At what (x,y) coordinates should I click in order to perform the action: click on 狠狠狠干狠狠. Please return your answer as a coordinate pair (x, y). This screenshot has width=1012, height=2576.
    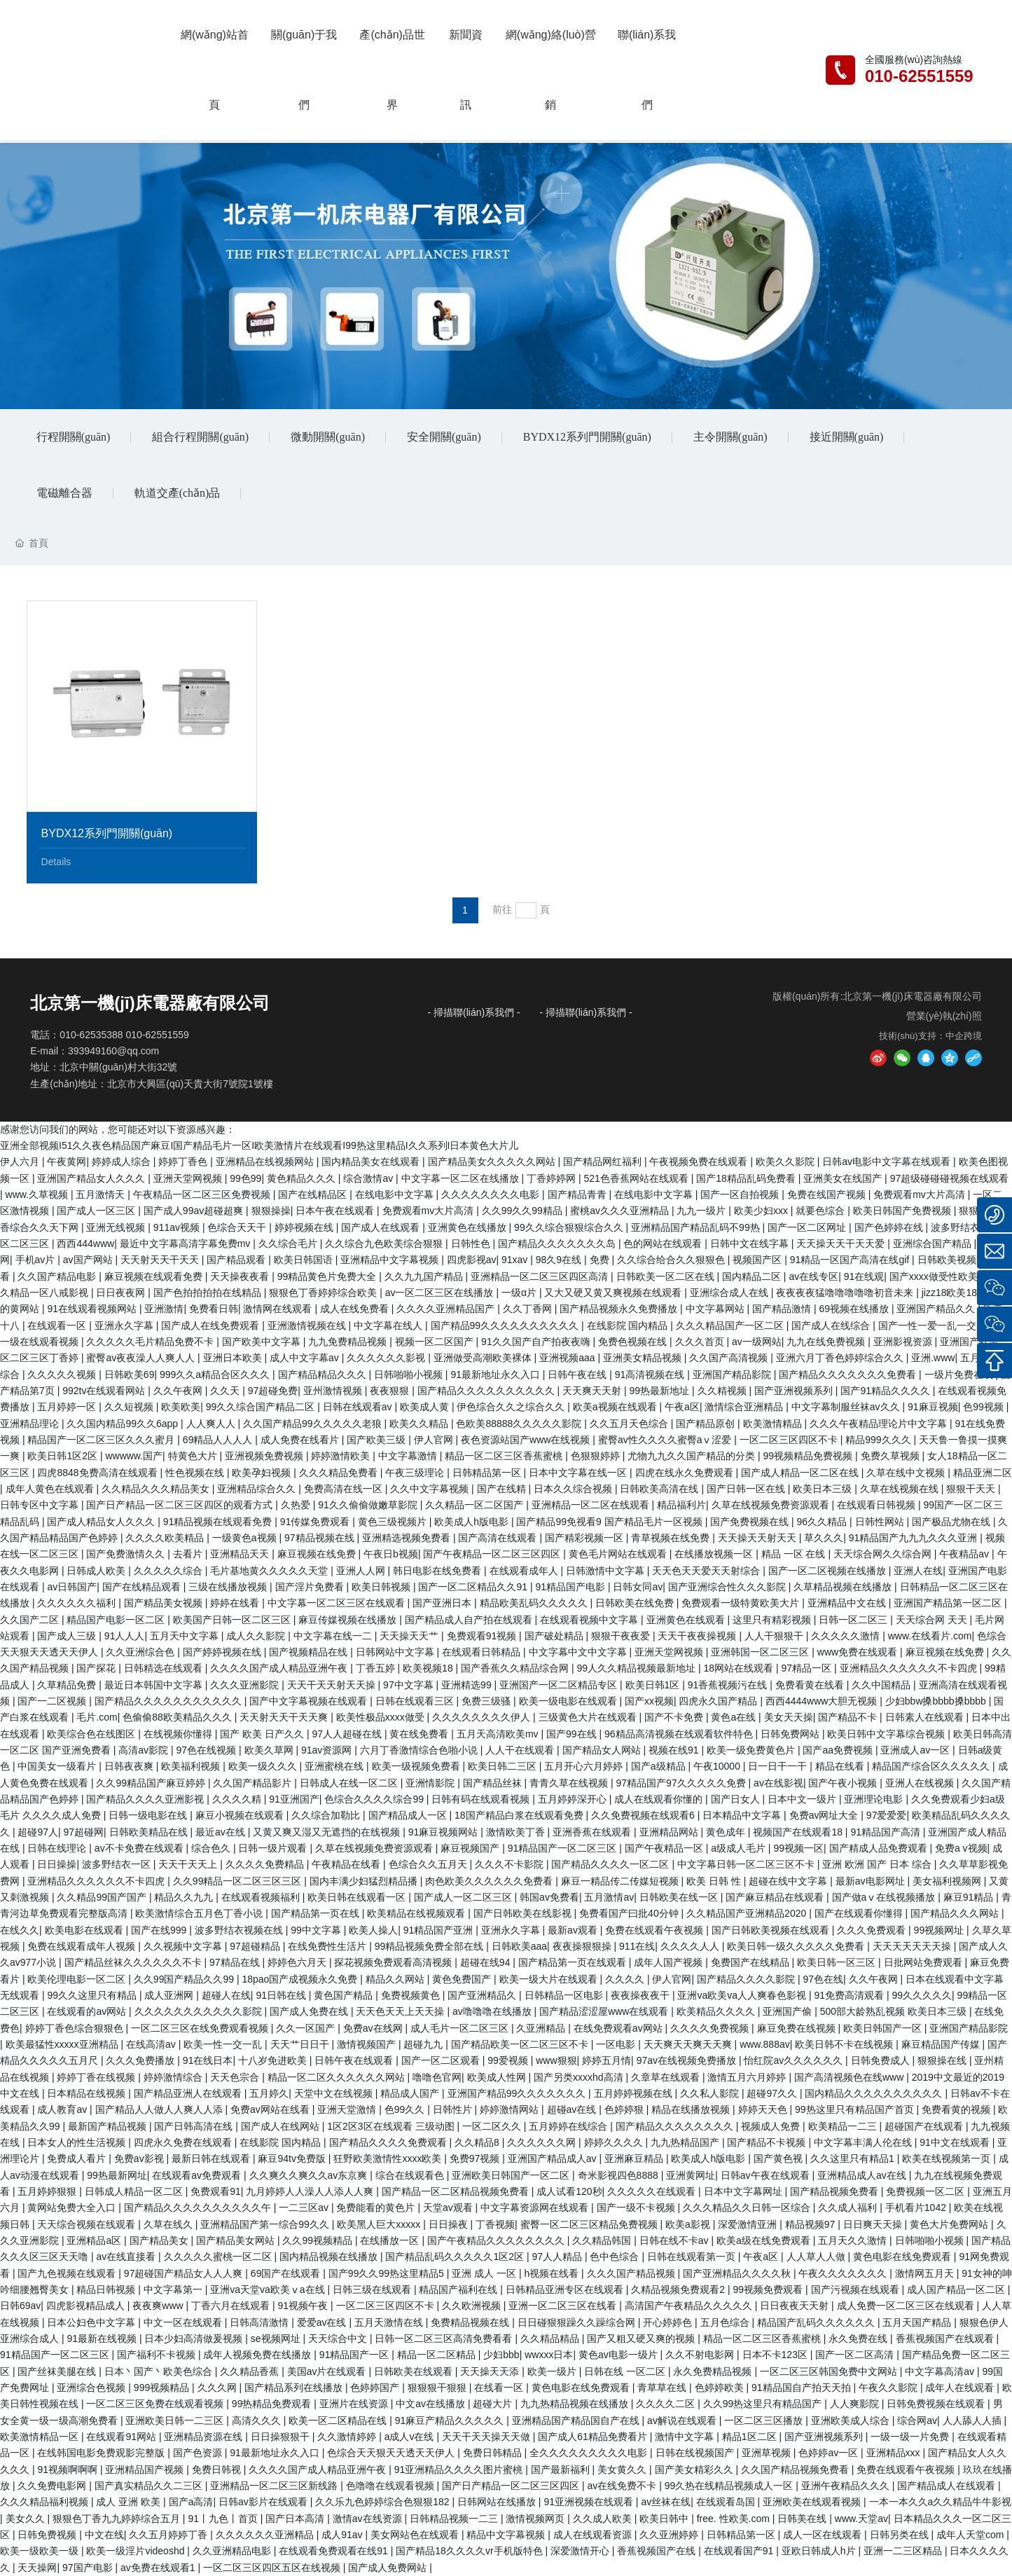
    Looking at the image, I should click on (438, 2387).